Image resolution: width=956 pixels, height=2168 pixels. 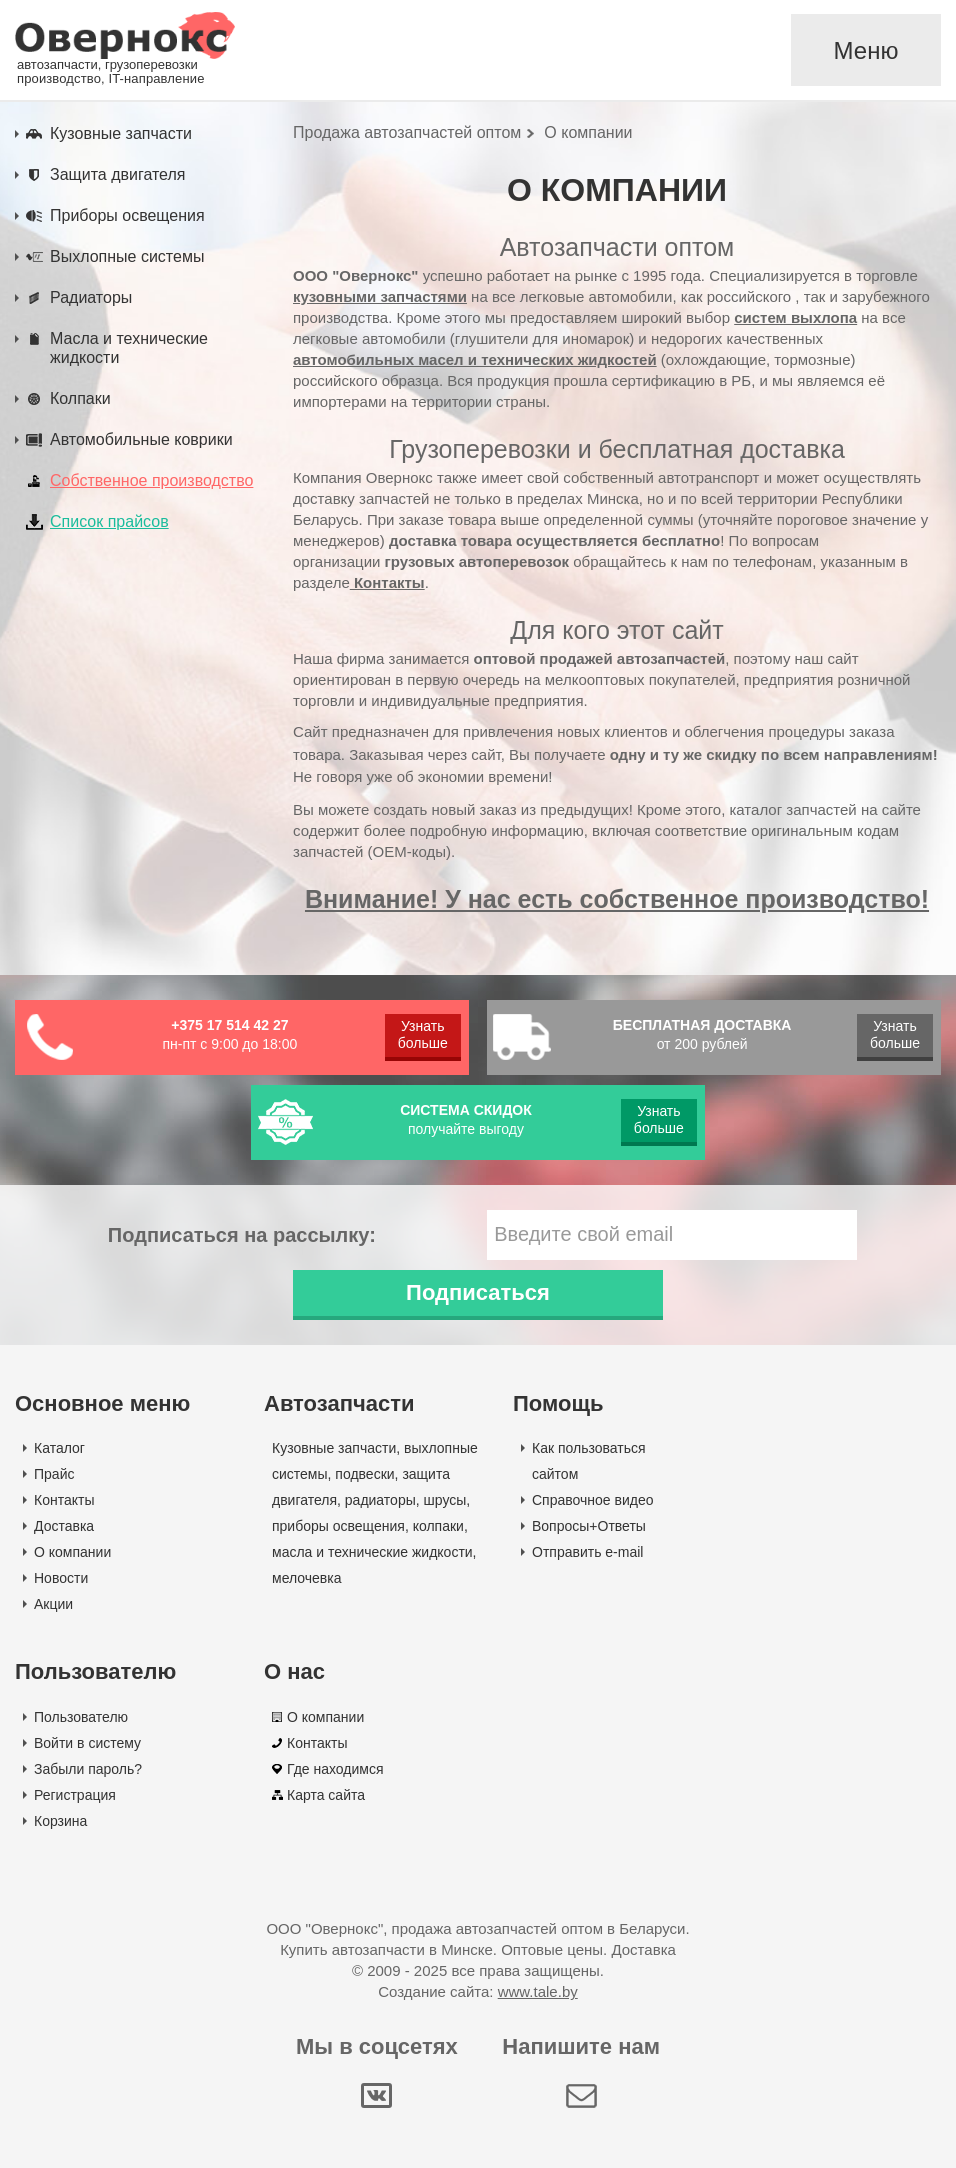 I want to click on Контакты, so click(x=387, y=582).